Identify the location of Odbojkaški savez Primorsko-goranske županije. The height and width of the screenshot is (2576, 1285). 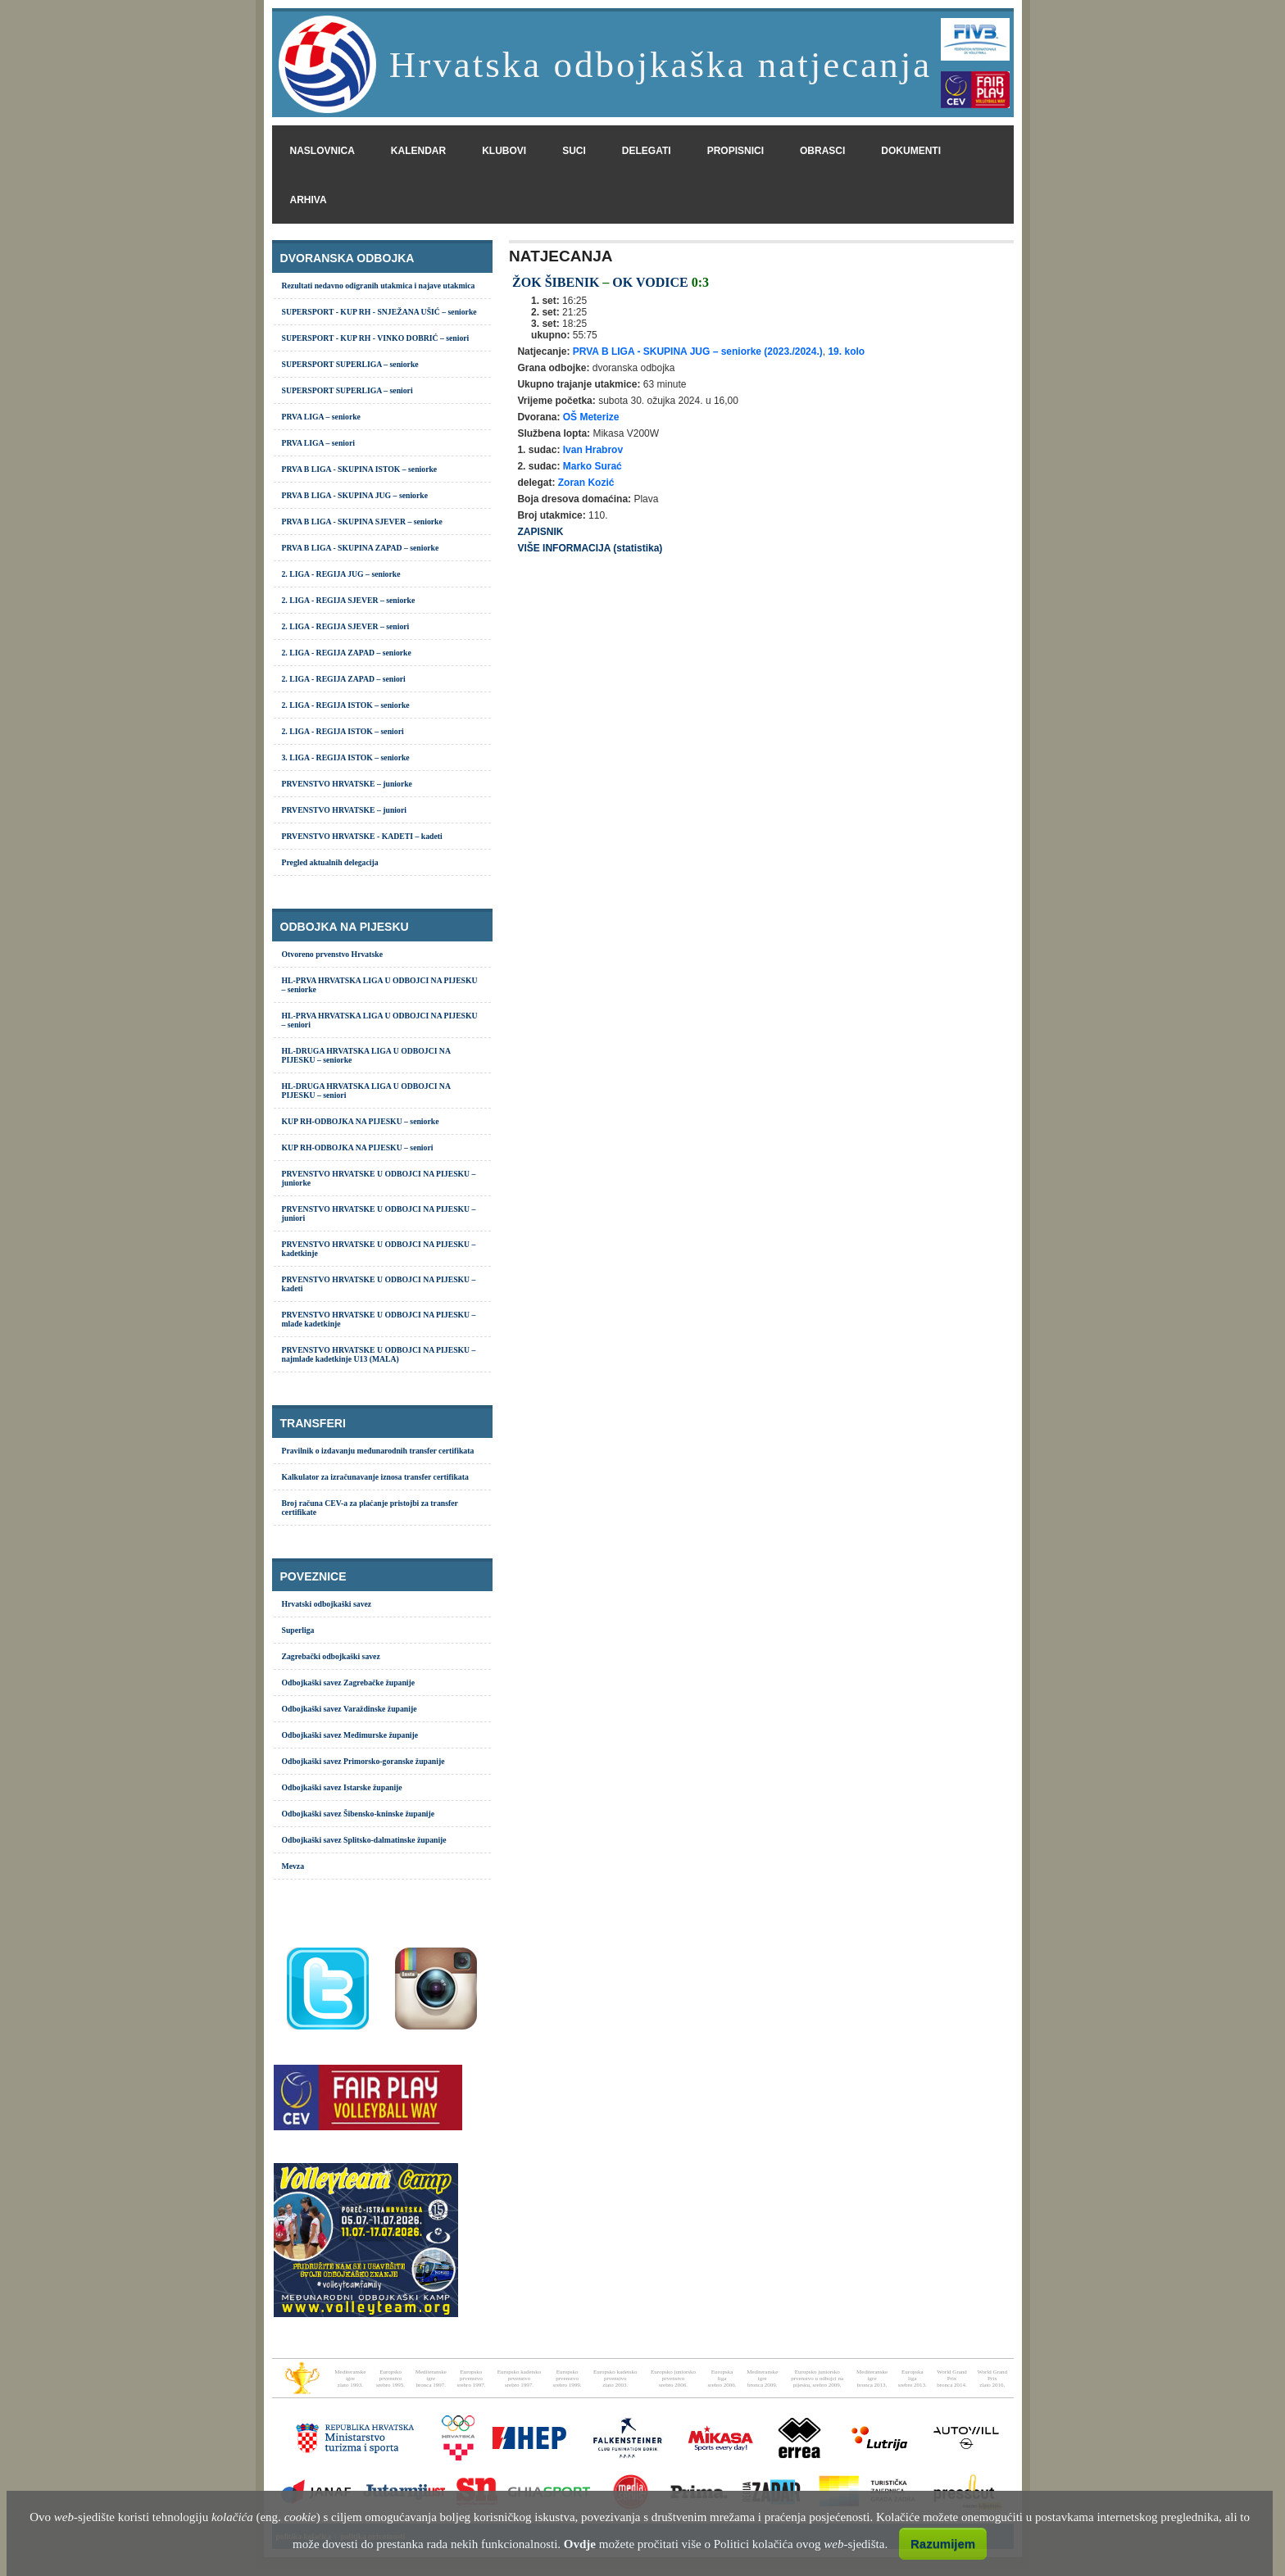
(363, 1761).